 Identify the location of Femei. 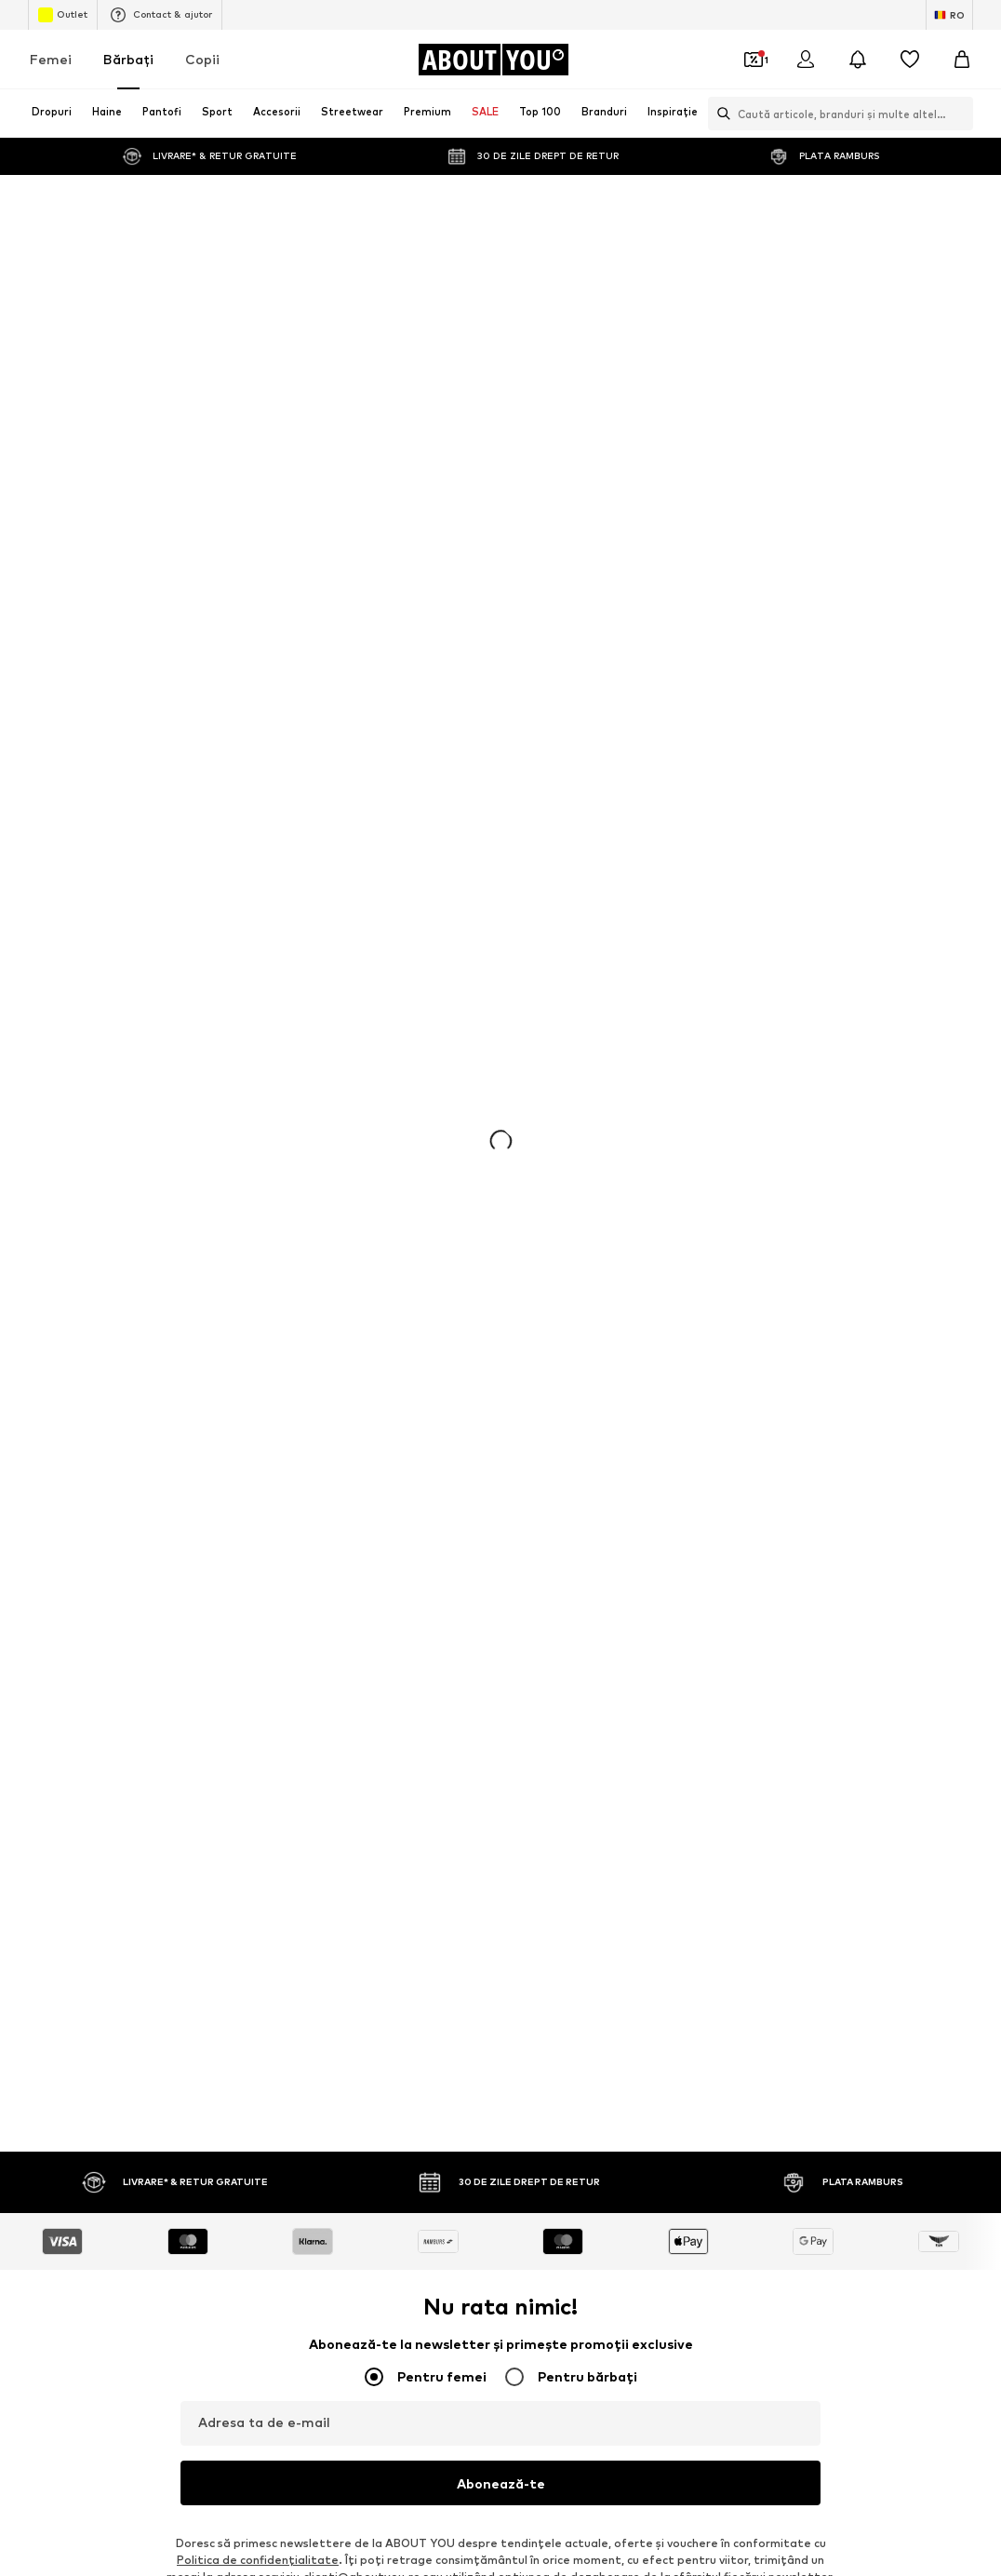
(51, 59).